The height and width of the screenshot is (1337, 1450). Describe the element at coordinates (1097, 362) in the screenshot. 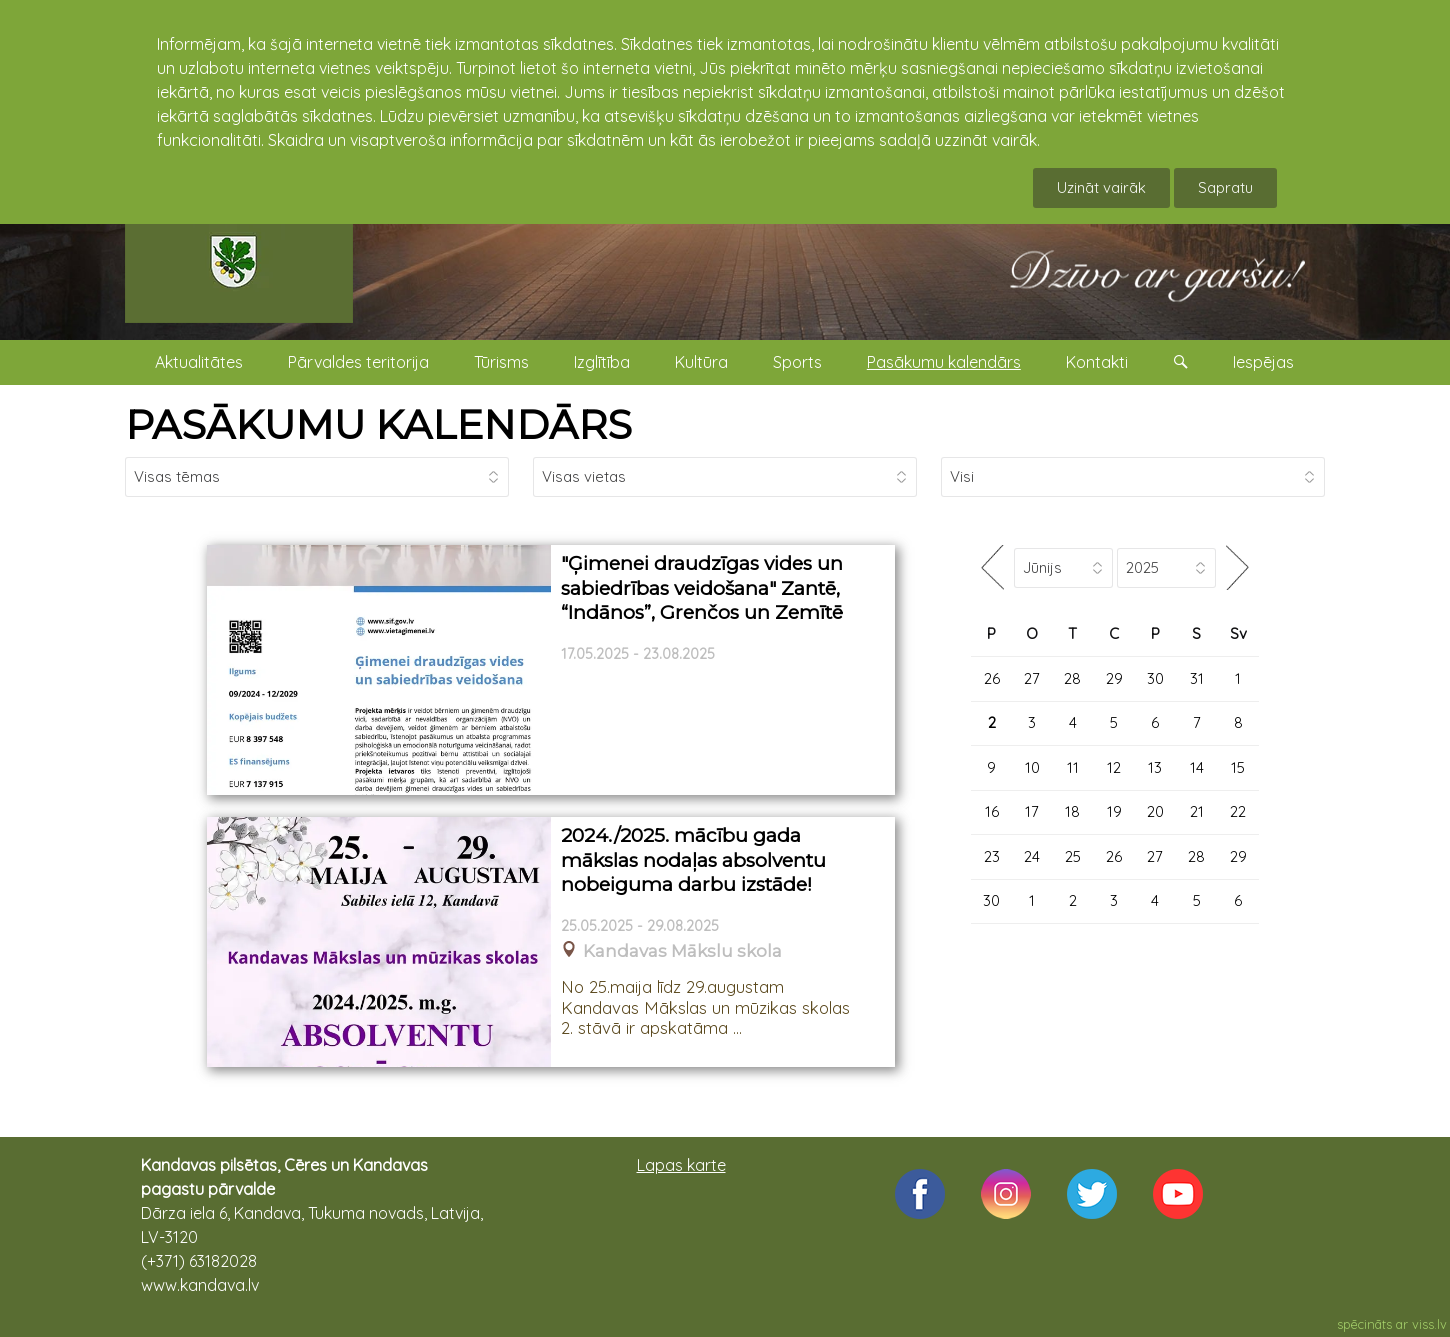

I see `Kontakti` at that location.